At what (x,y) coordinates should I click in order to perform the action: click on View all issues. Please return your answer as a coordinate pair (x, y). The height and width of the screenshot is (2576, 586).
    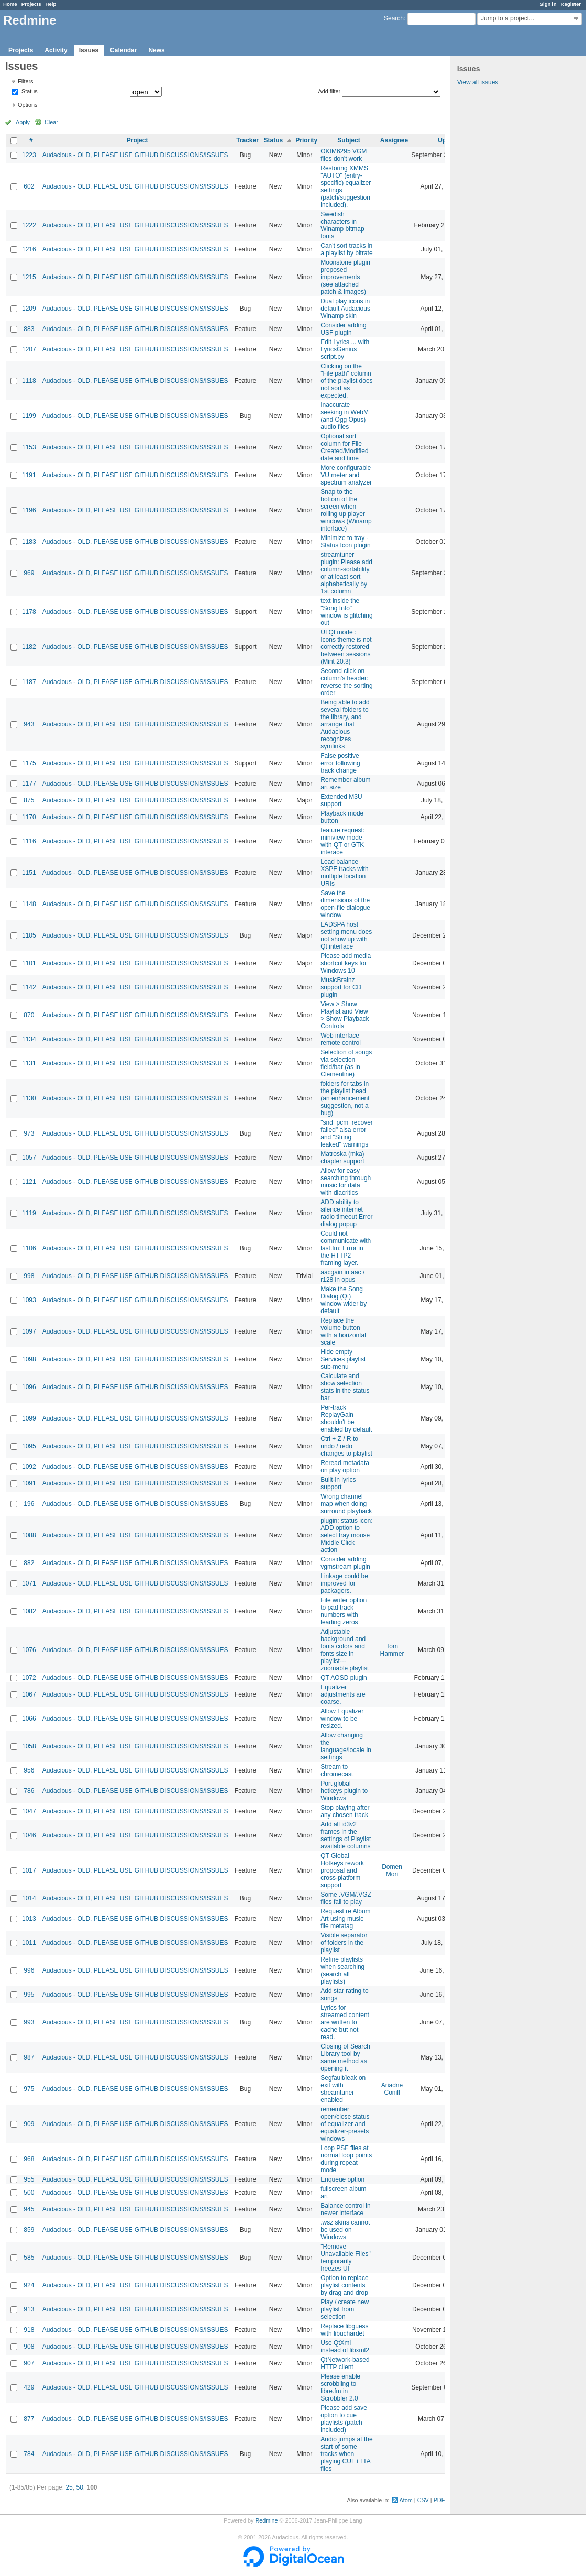
    Looking at the image, I should click on (477, 82).